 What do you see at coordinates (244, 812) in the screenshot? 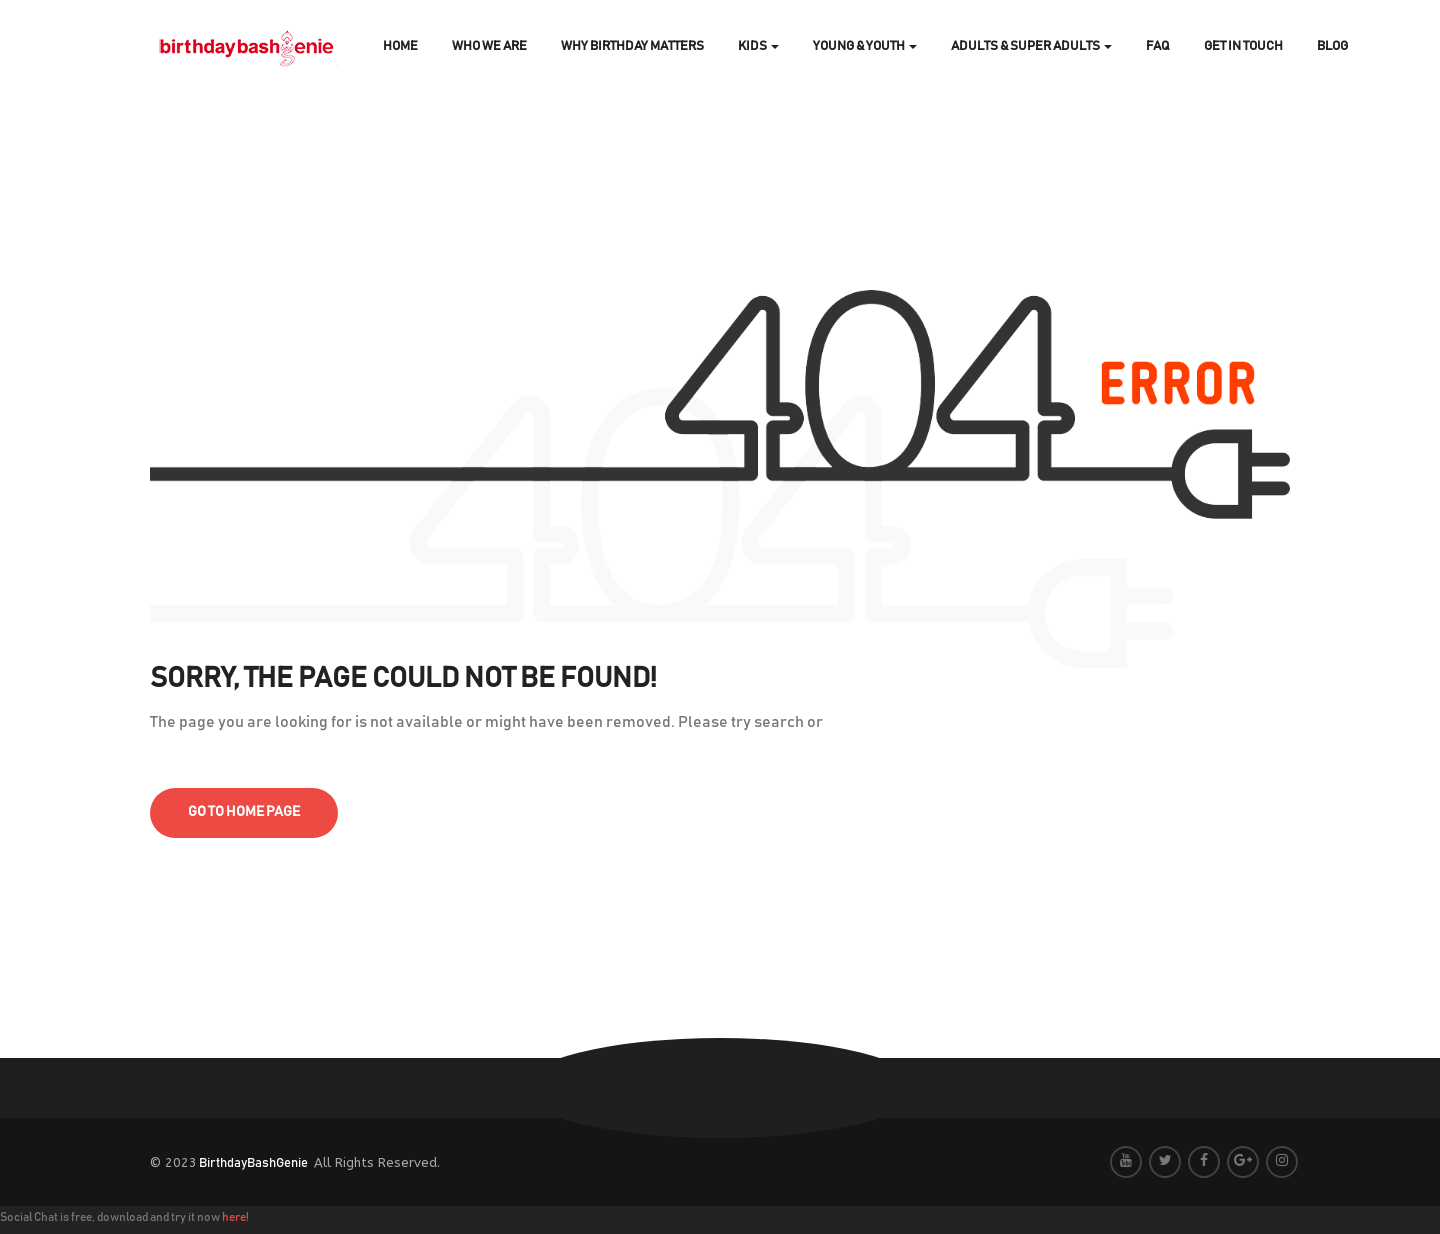
I see `go to home page` at bounding box center [244, 812].